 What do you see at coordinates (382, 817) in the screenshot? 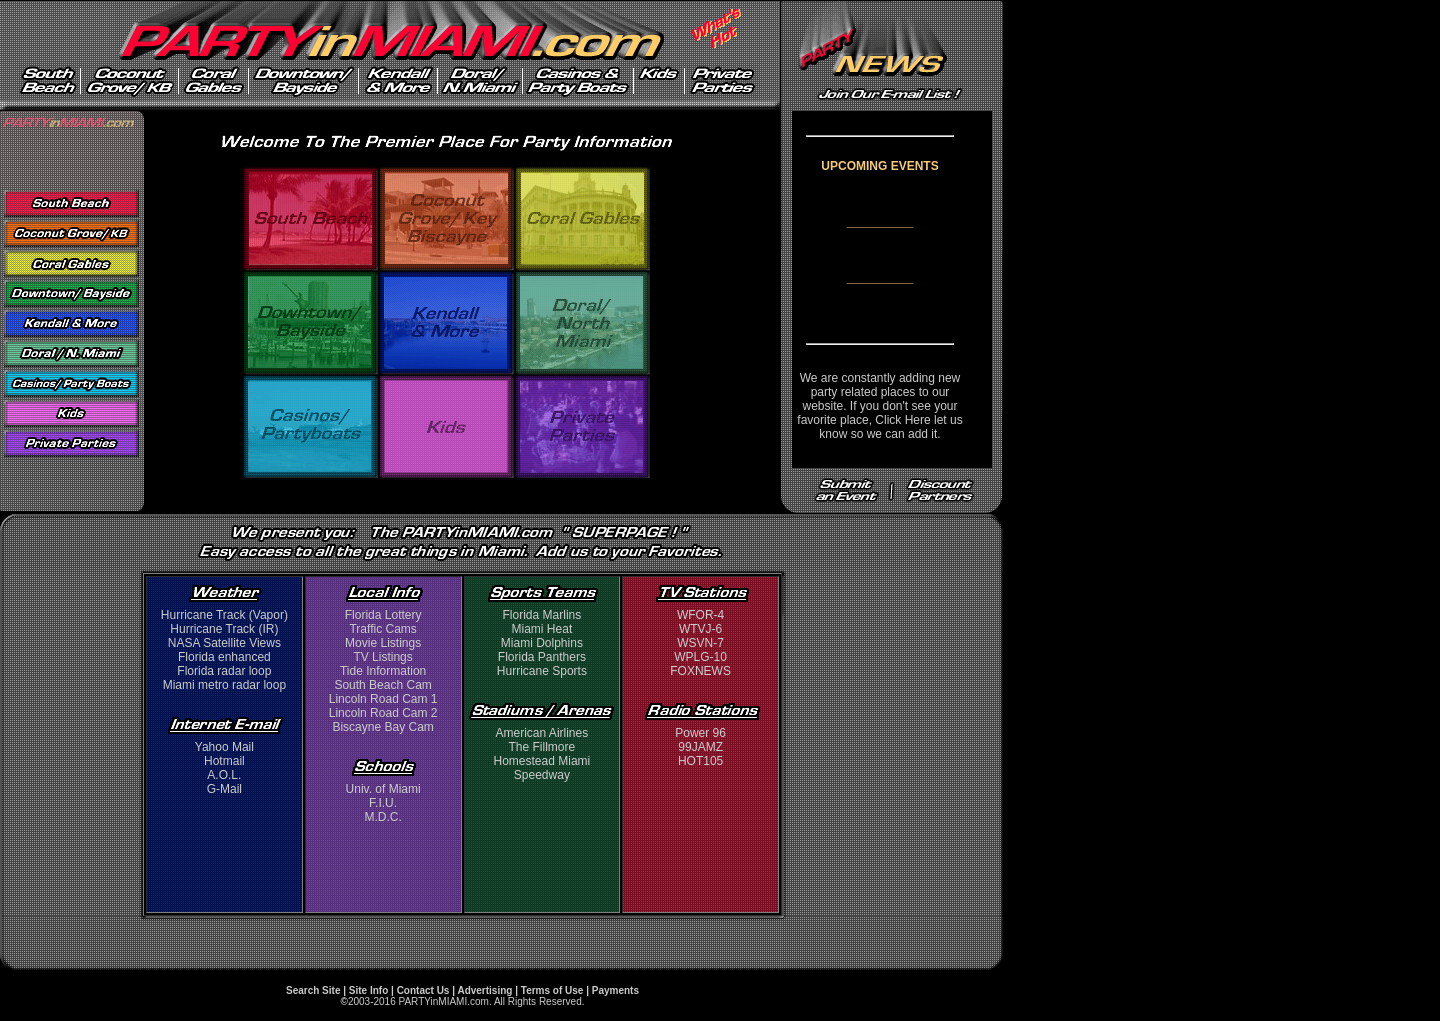
I see `M.D.C.` at bounding box center [382, 817].